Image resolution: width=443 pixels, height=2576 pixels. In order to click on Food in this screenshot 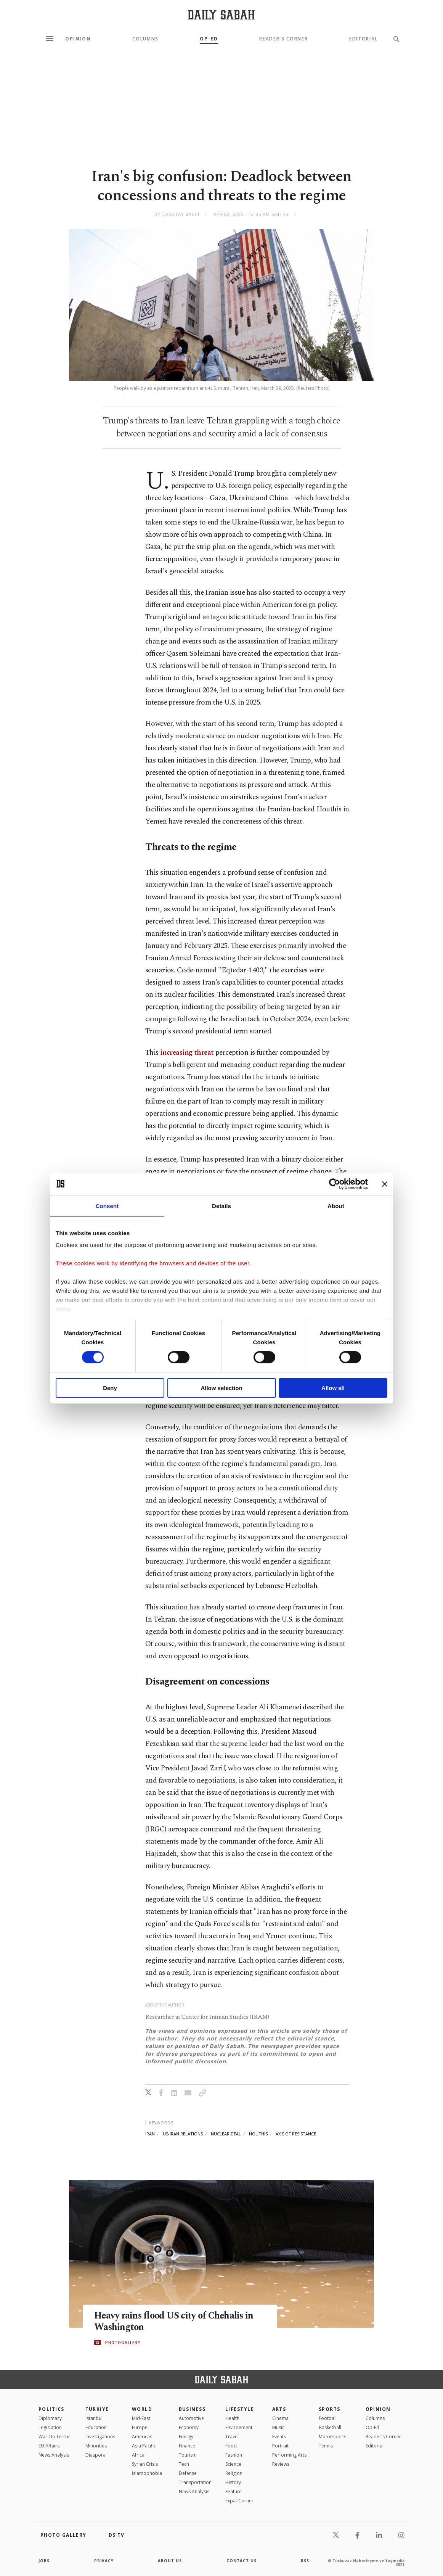, I will do `click(231, 2445)`.